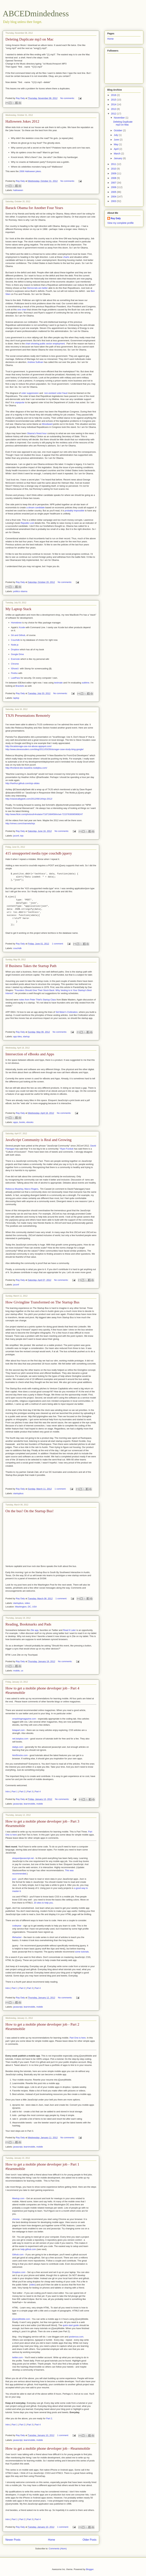  What do you see at coordinates (22, 121) in the screenshot?
I see `Halloween Jokes 2012` at bounding box center [22, 121].